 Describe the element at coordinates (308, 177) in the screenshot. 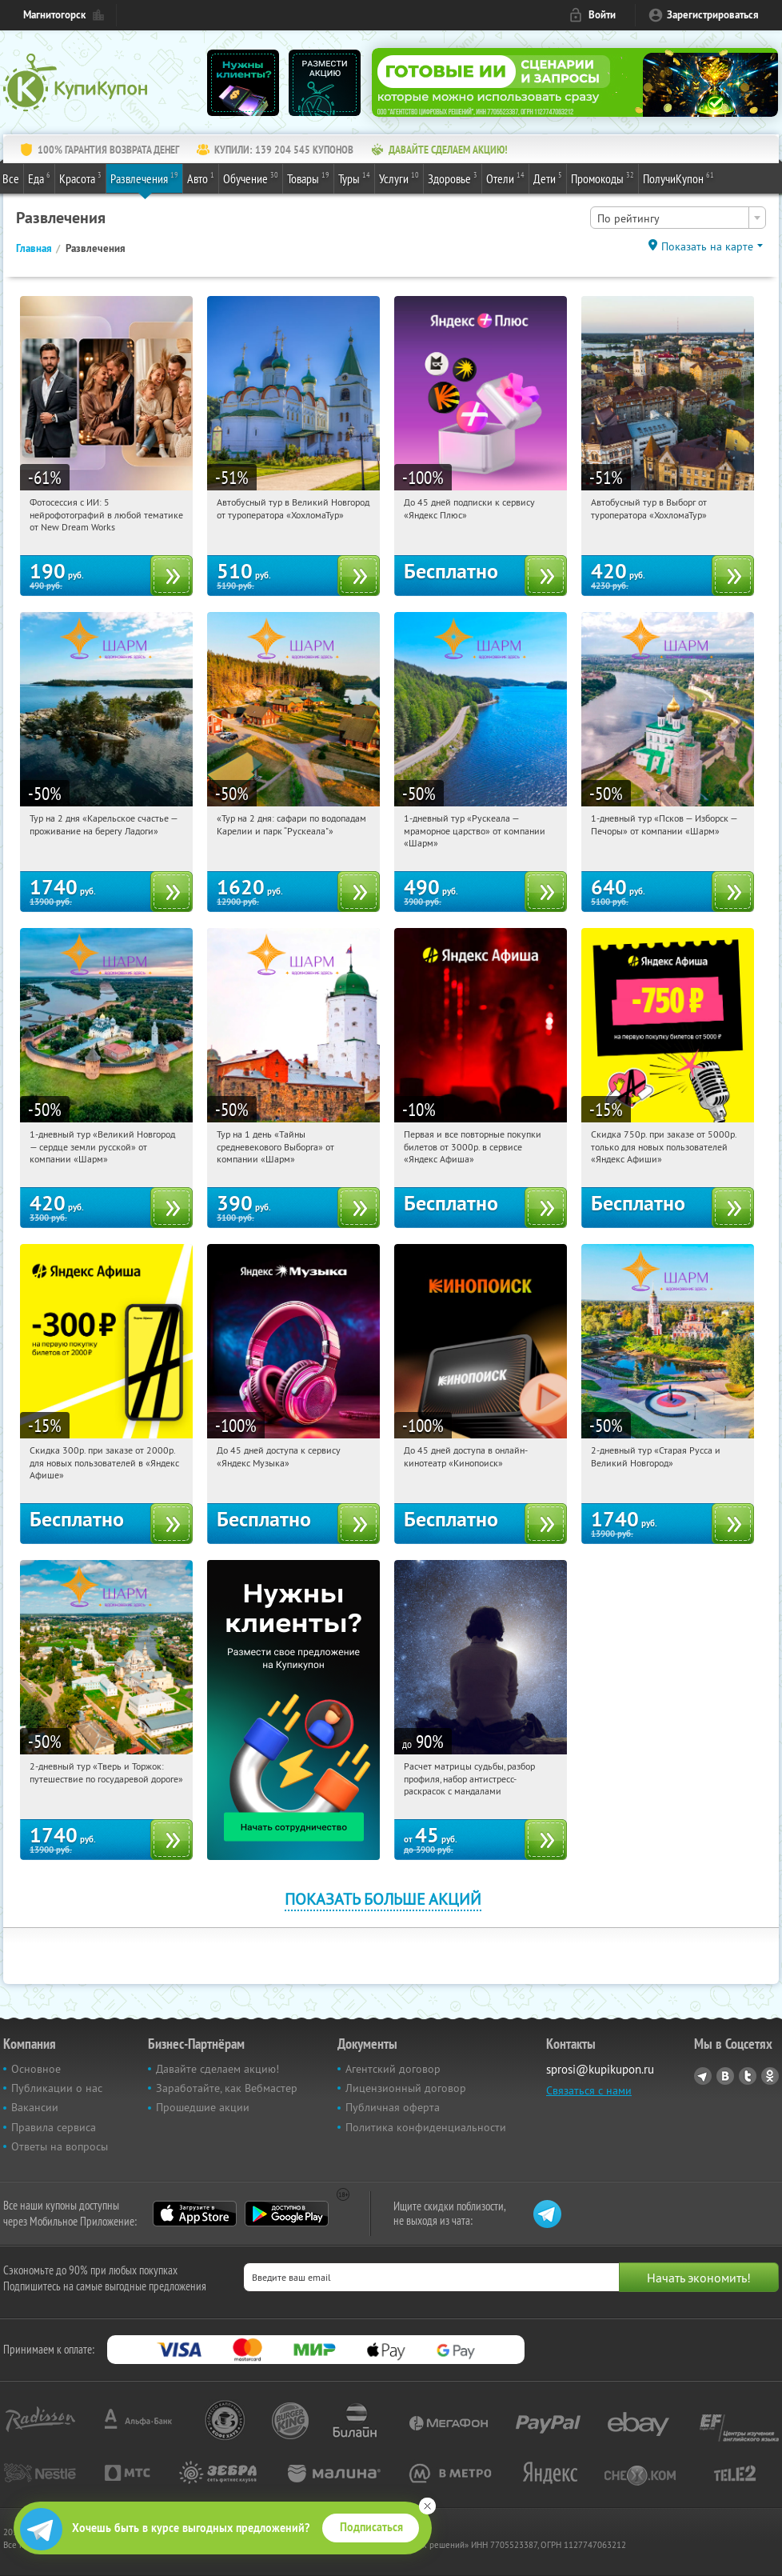

I see `Товары` at that location.